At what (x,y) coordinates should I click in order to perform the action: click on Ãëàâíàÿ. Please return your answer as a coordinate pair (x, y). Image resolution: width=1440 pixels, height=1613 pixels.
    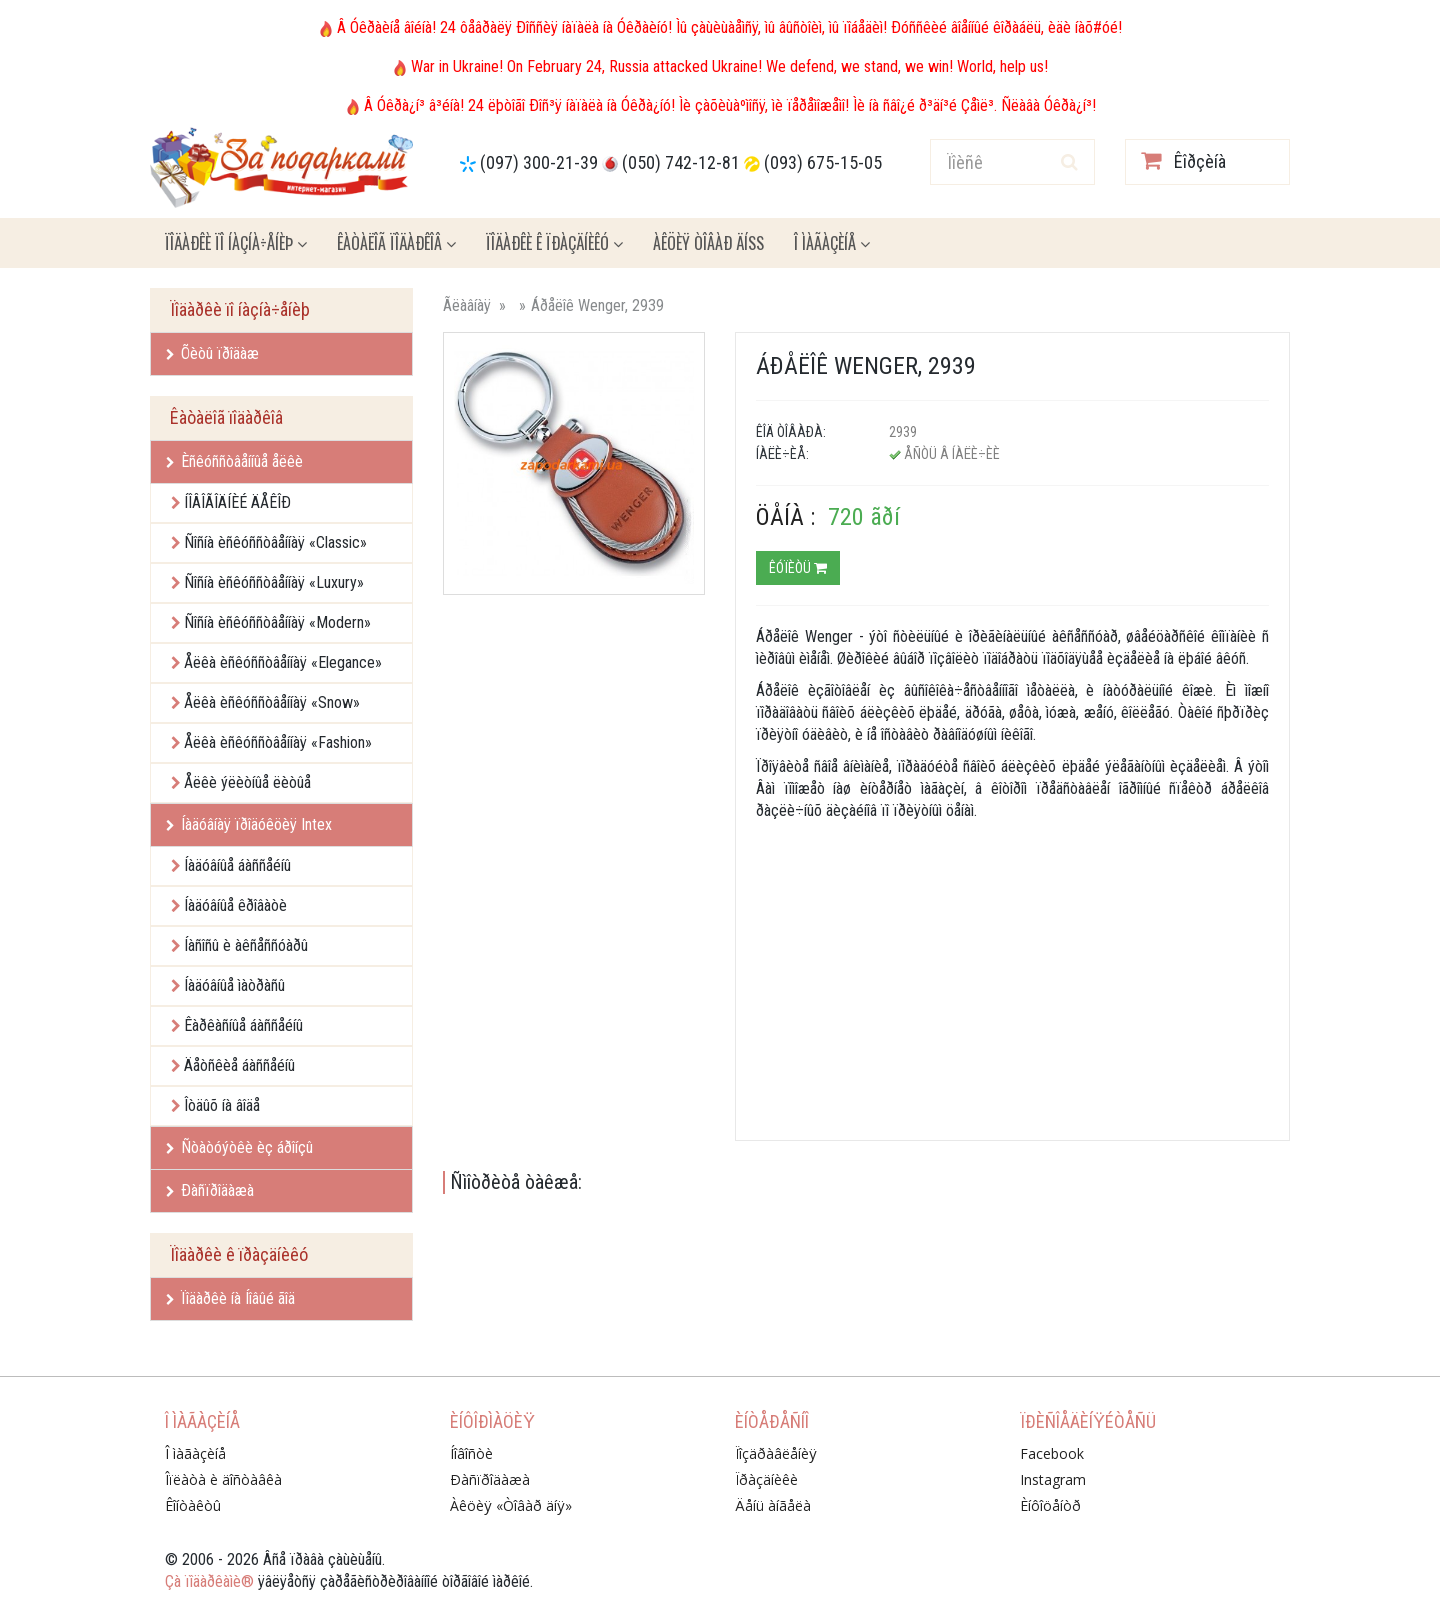
    Looking at the image, I should click on (467, 305).